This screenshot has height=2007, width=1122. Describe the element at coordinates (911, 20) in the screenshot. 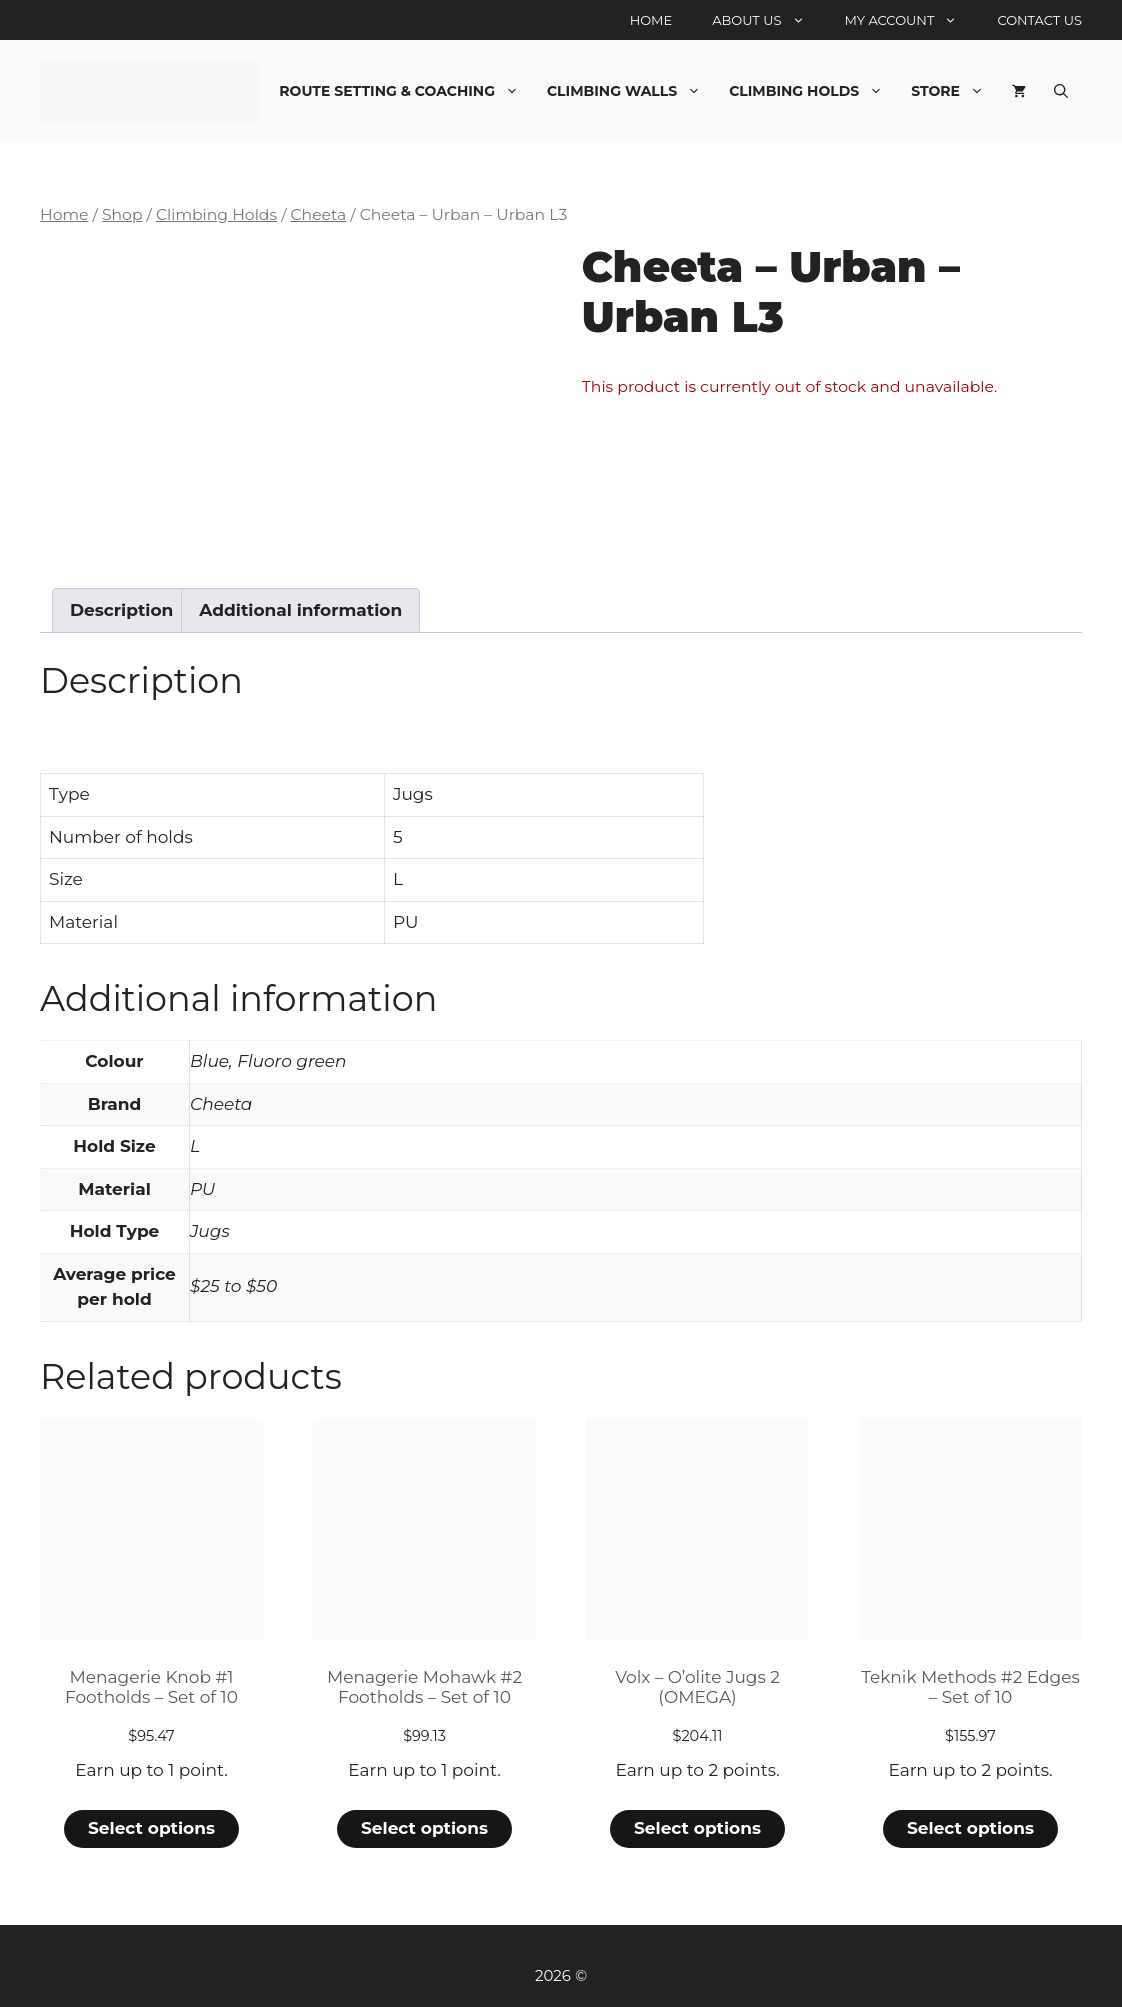

I see `My account` at that location.